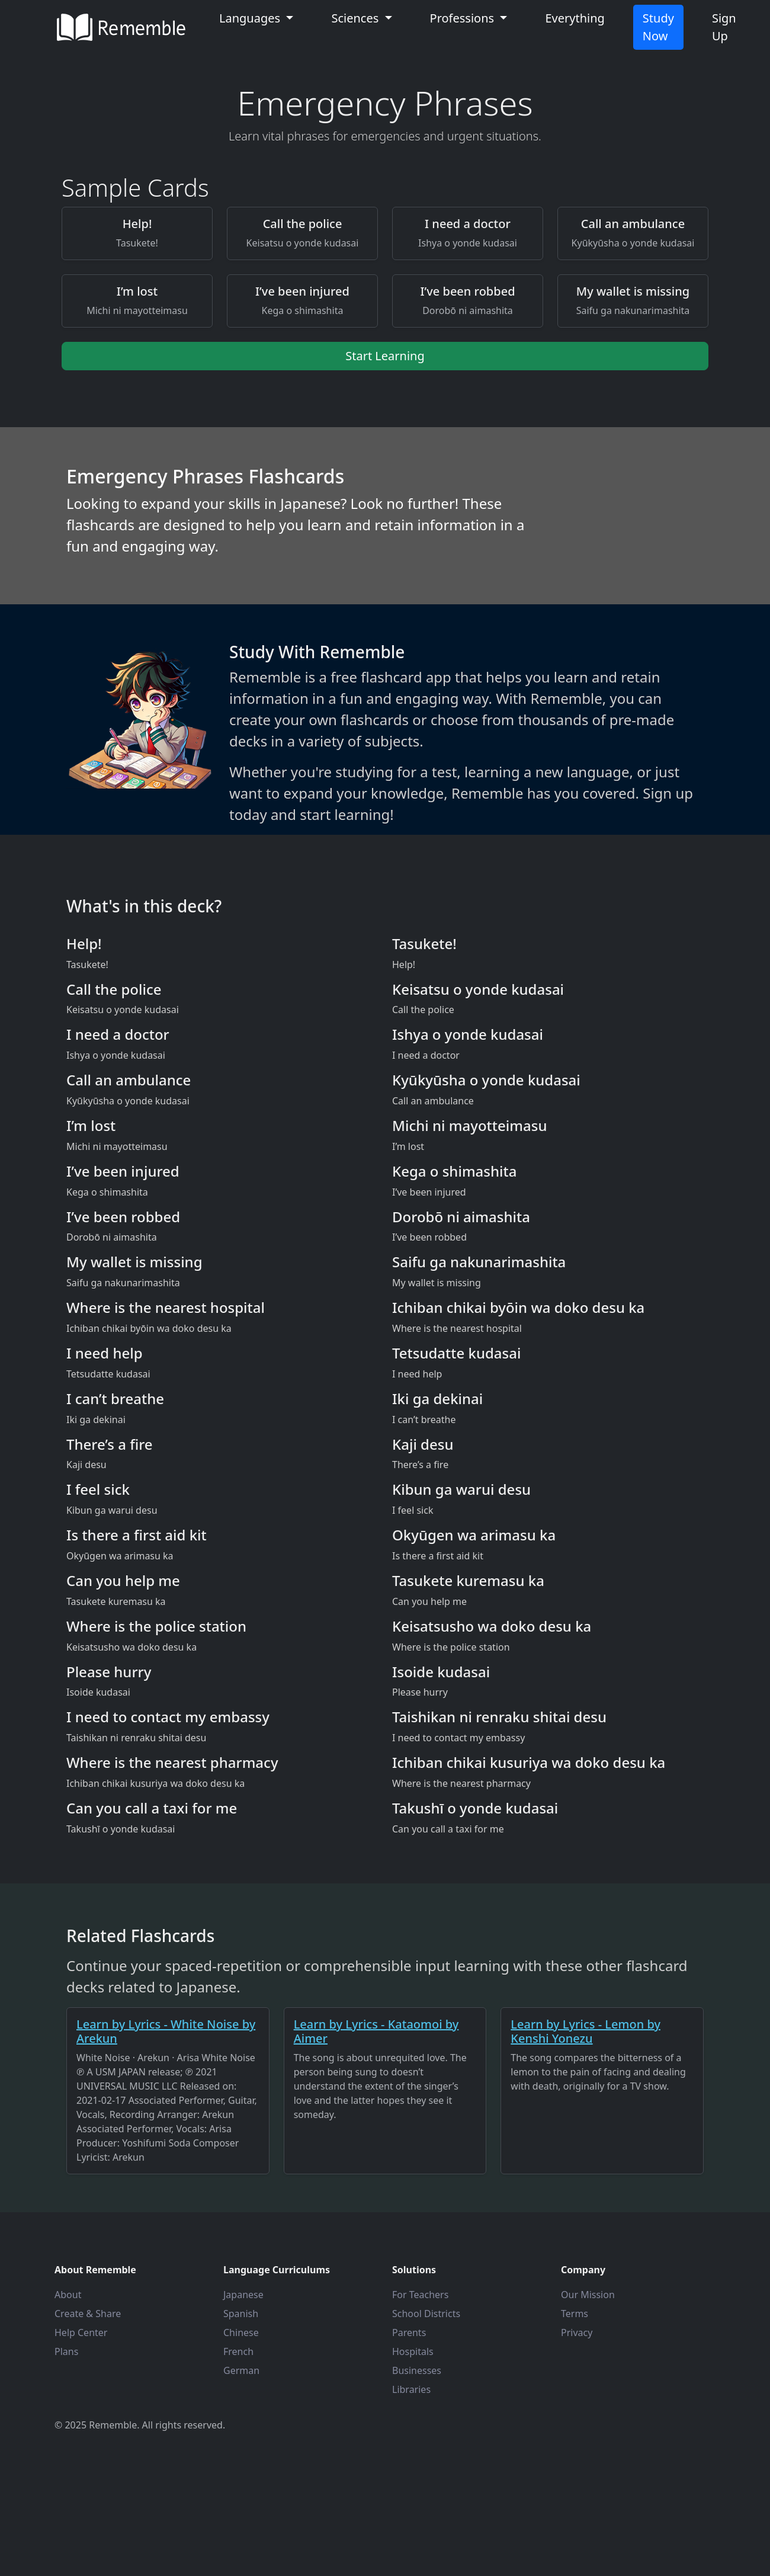  Describe the element at coordinates (241, 2370) in the screenshot. I see `German` at that location.